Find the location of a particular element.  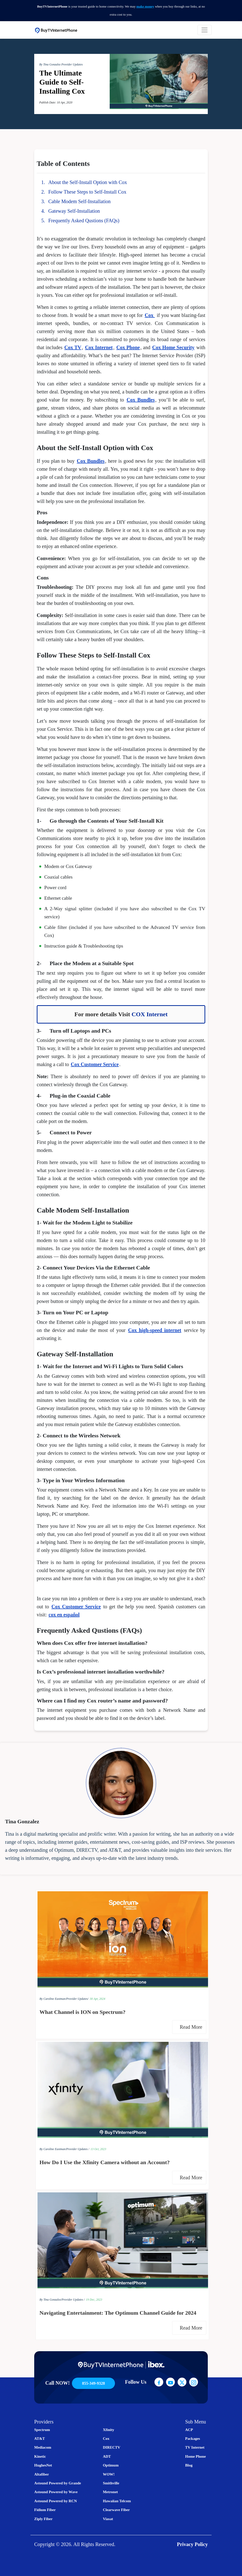

Altafiber is located at coordinates (41, 2474).